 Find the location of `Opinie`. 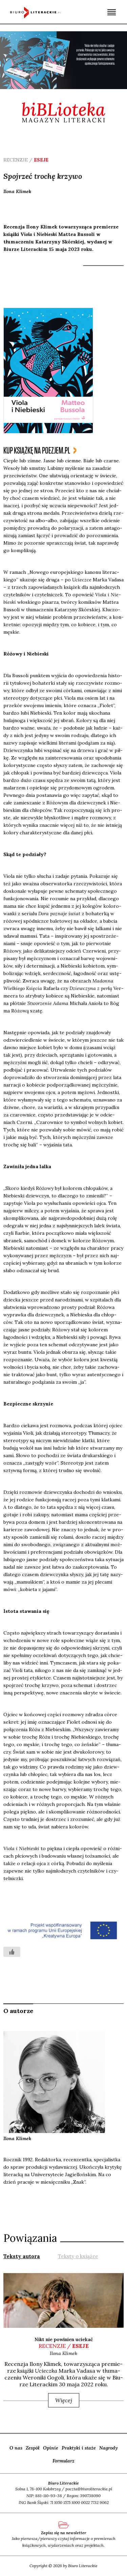

Opinie is located at coordinates (50, 2448).